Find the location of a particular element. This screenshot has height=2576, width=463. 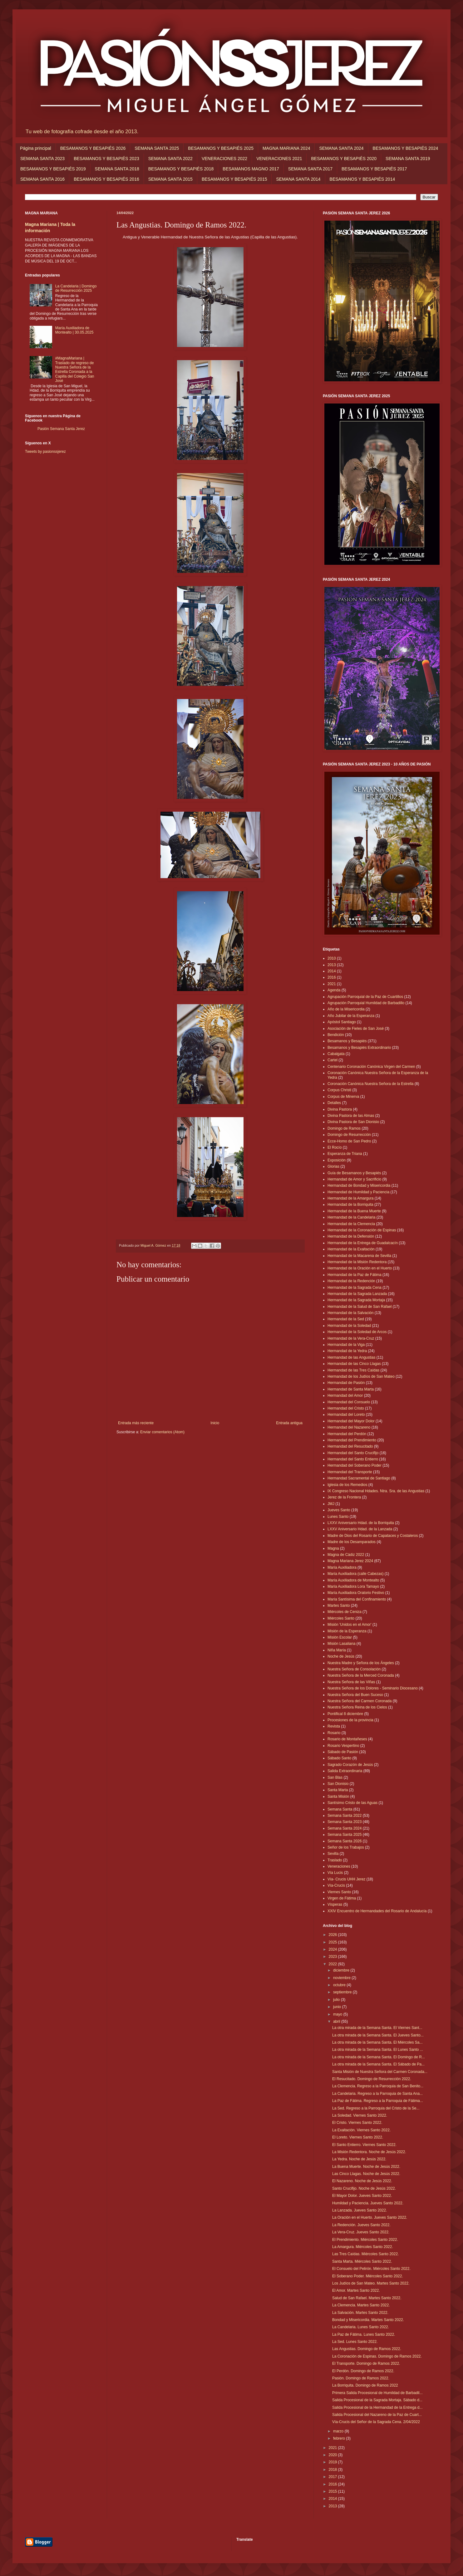

SEMANA SANTA 2025 is located at coordinates (157, 148).